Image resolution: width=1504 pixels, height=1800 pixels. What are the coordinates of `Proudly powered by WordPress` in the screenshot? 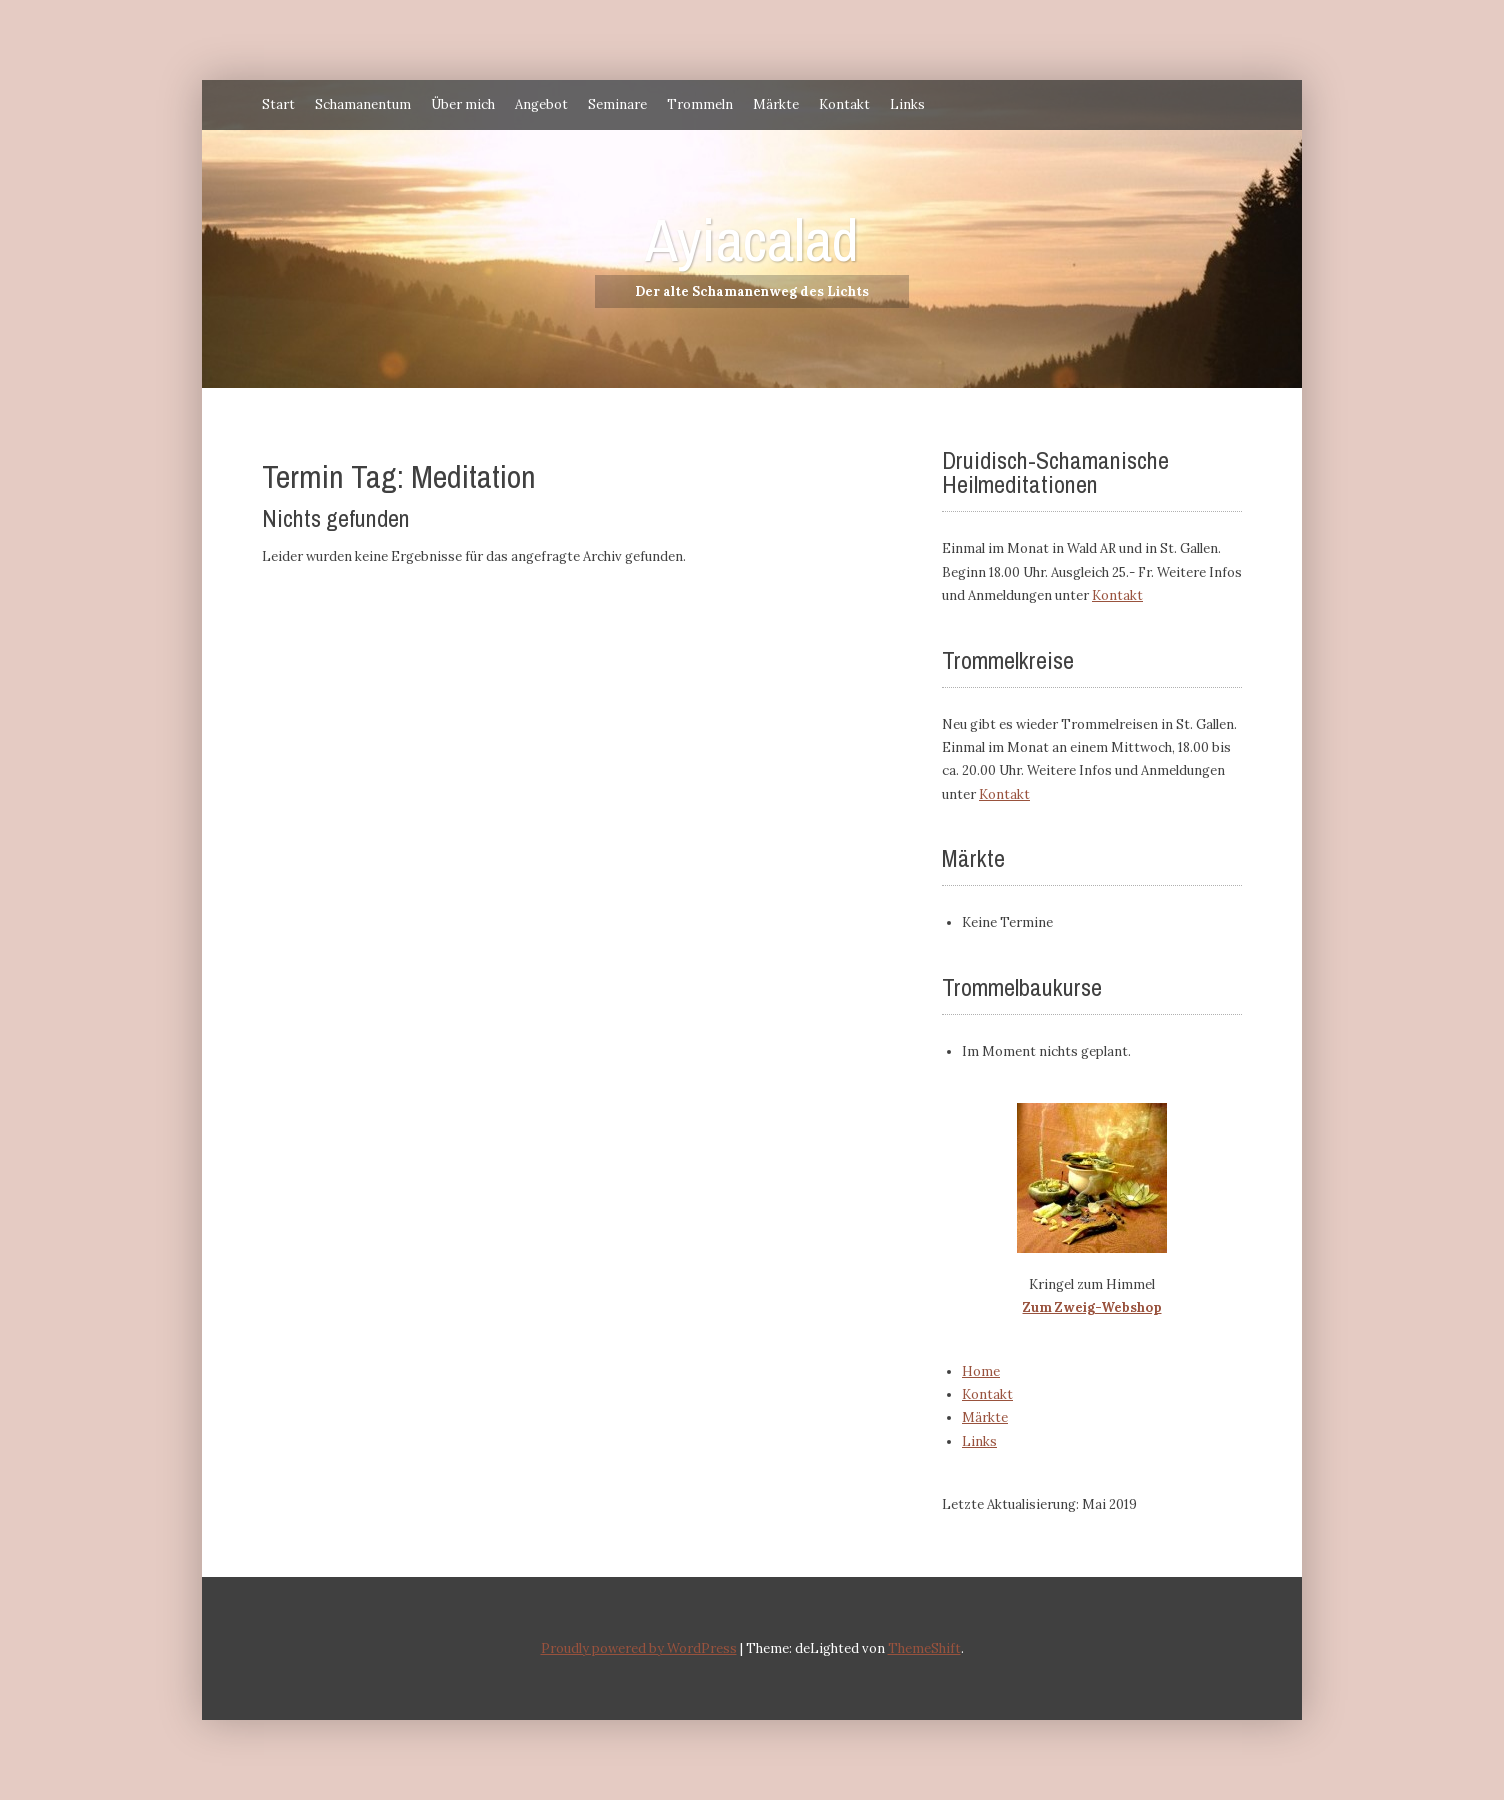 It's located at (639, 1648).